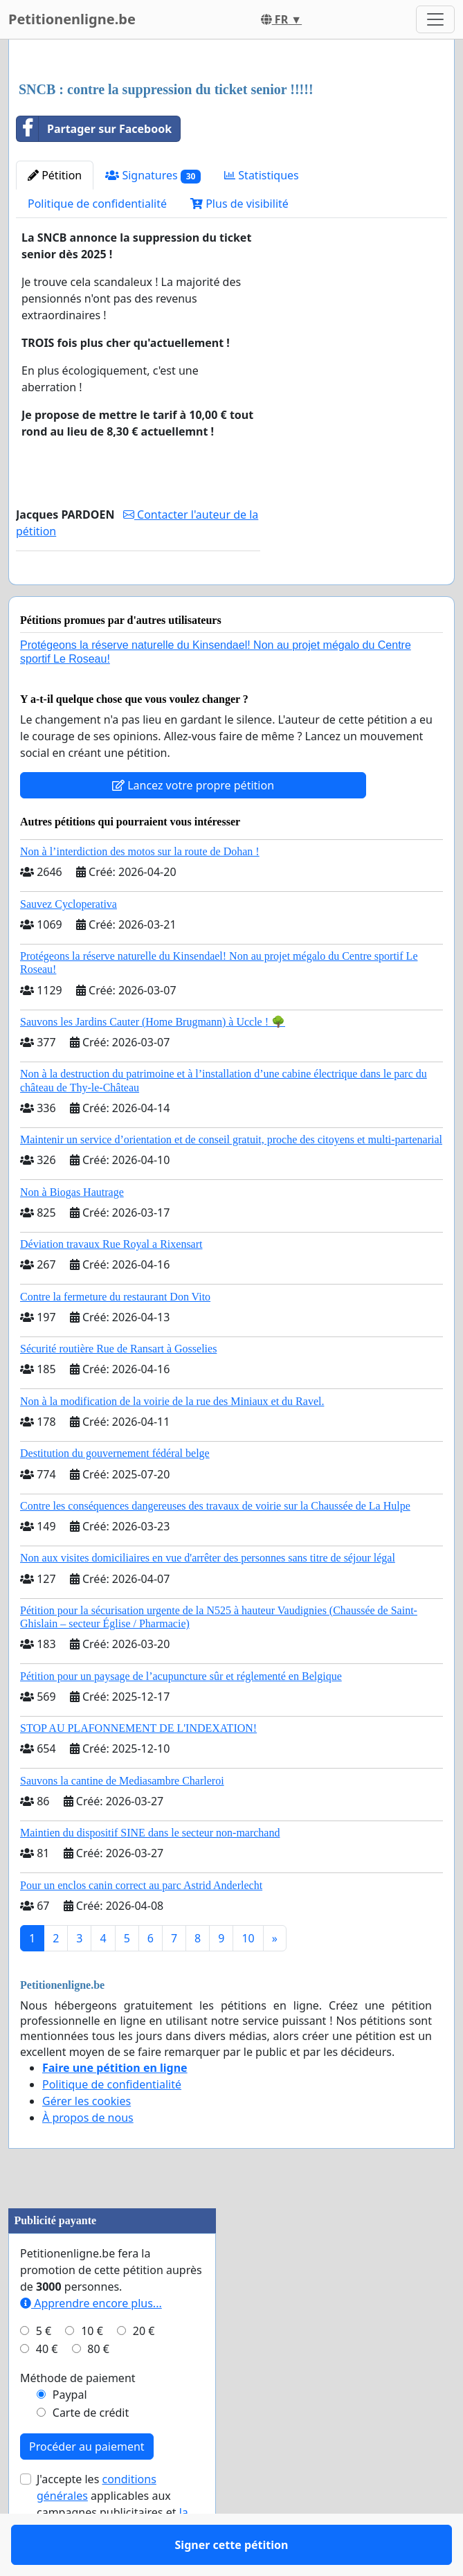  What do you see at coordinates (92, 2371) in the screenshot?
I see `10 €` at bounding box center [92, 2371].